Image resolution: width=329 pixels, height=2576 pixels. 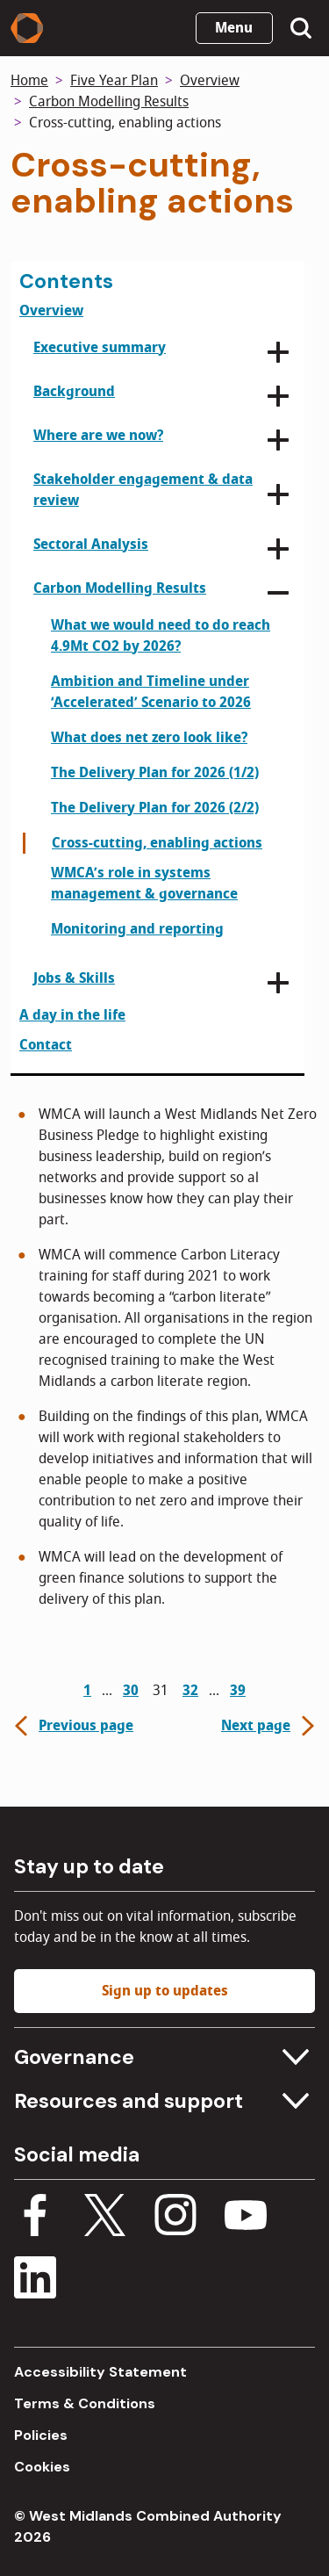 What do you see at coordinates (74, 978) in the screenshot?
I see `Jobs & Skills` at bounding box center [74, 978].